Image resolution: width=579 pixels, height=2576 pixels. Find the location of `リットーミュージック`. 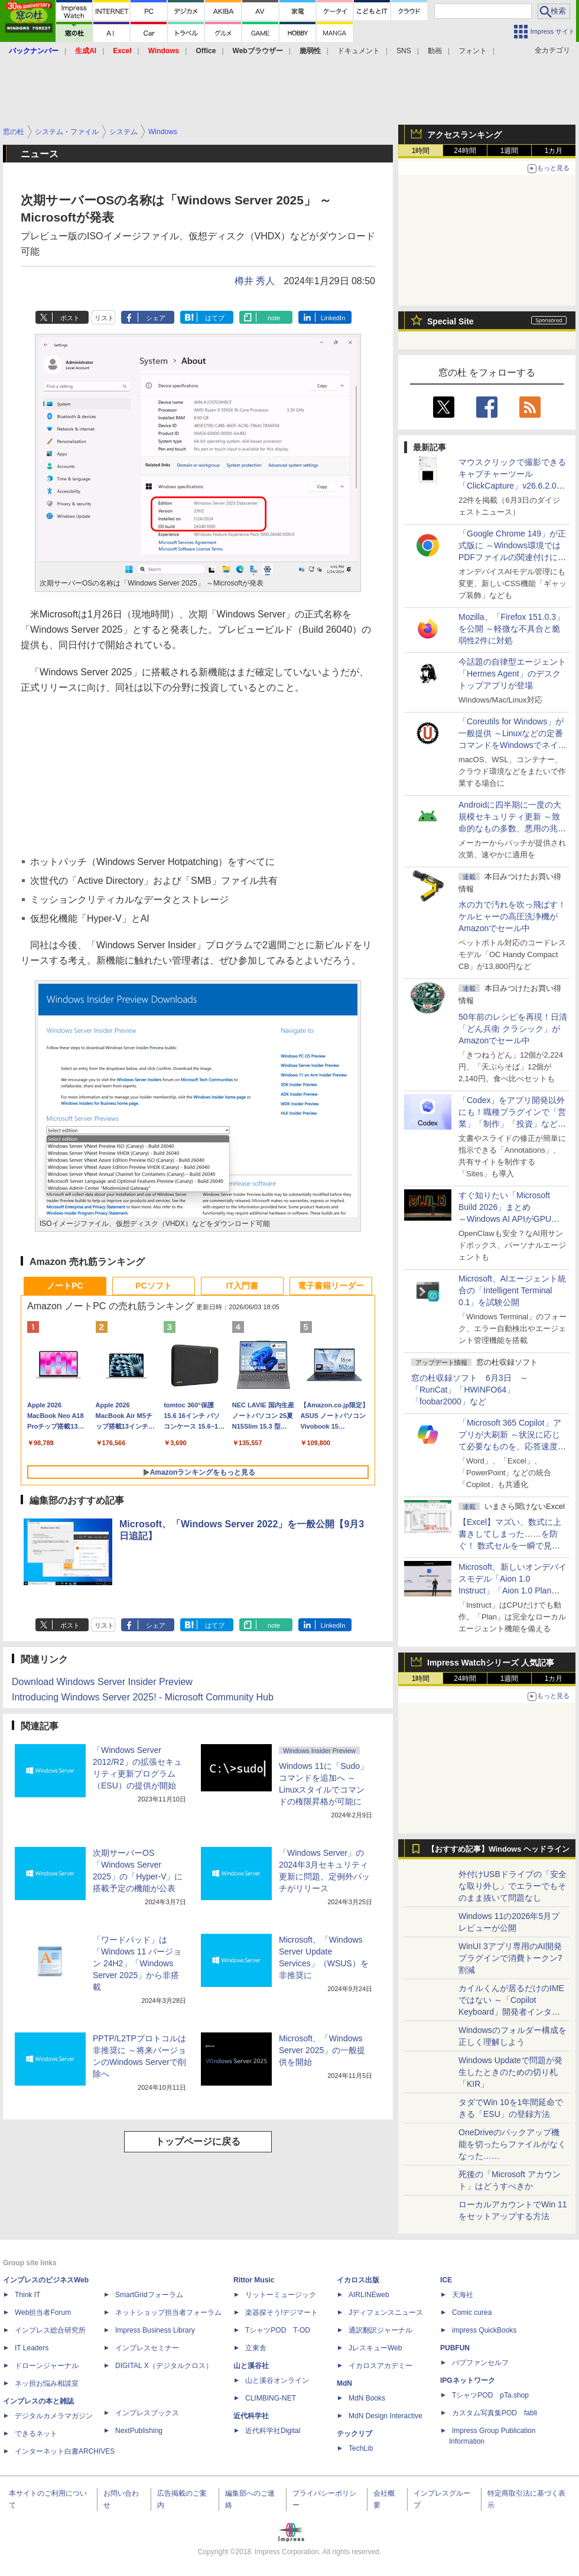

リットーミュージック is located at coordinates (280, 2295).